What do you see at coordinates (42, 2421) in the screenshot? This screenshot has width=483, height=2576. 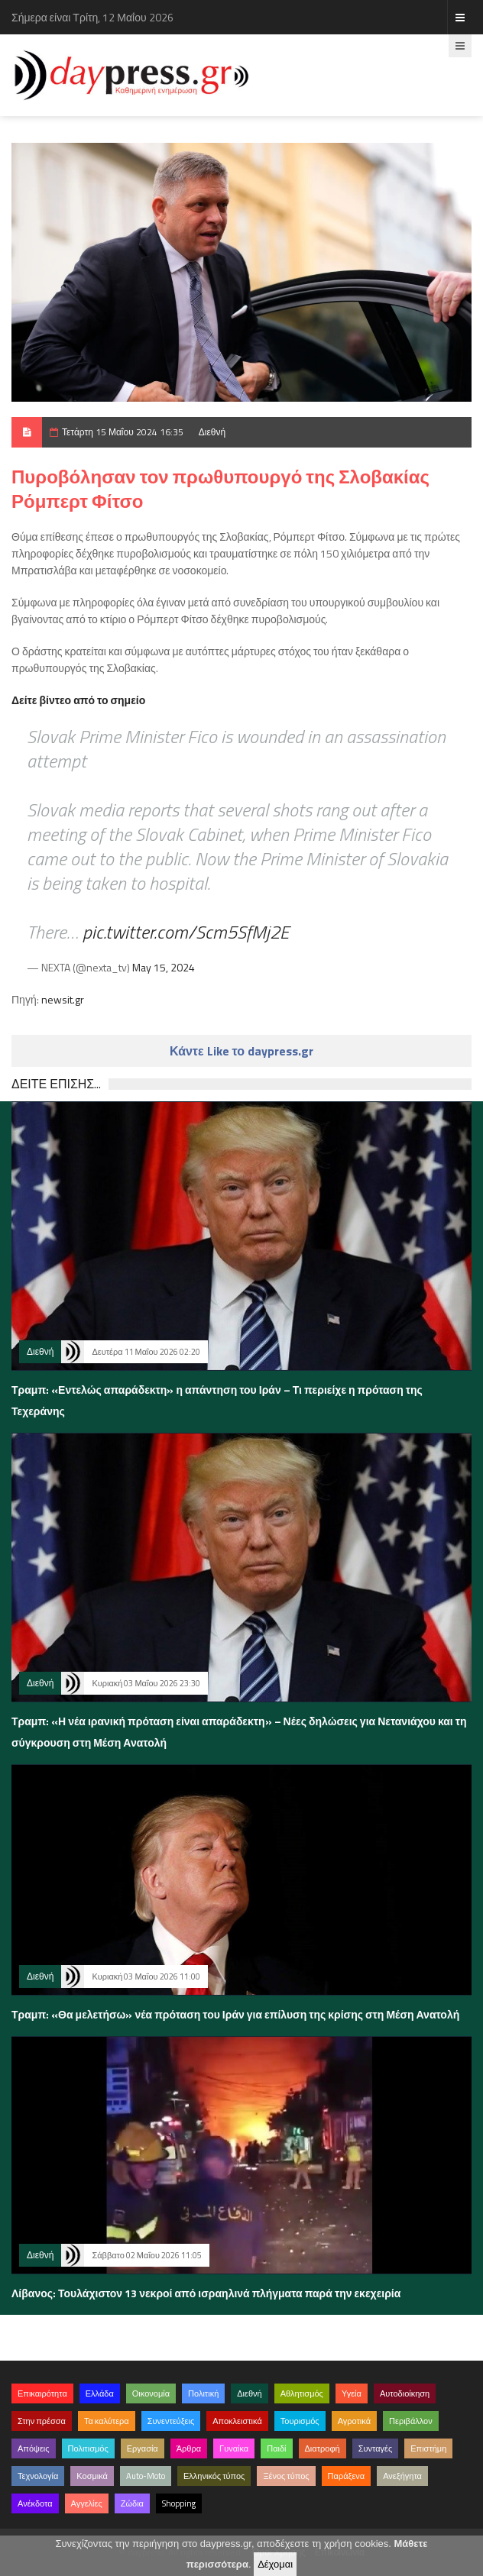 I see `Στην πρέσσα` at bounding box center [42, 2421].